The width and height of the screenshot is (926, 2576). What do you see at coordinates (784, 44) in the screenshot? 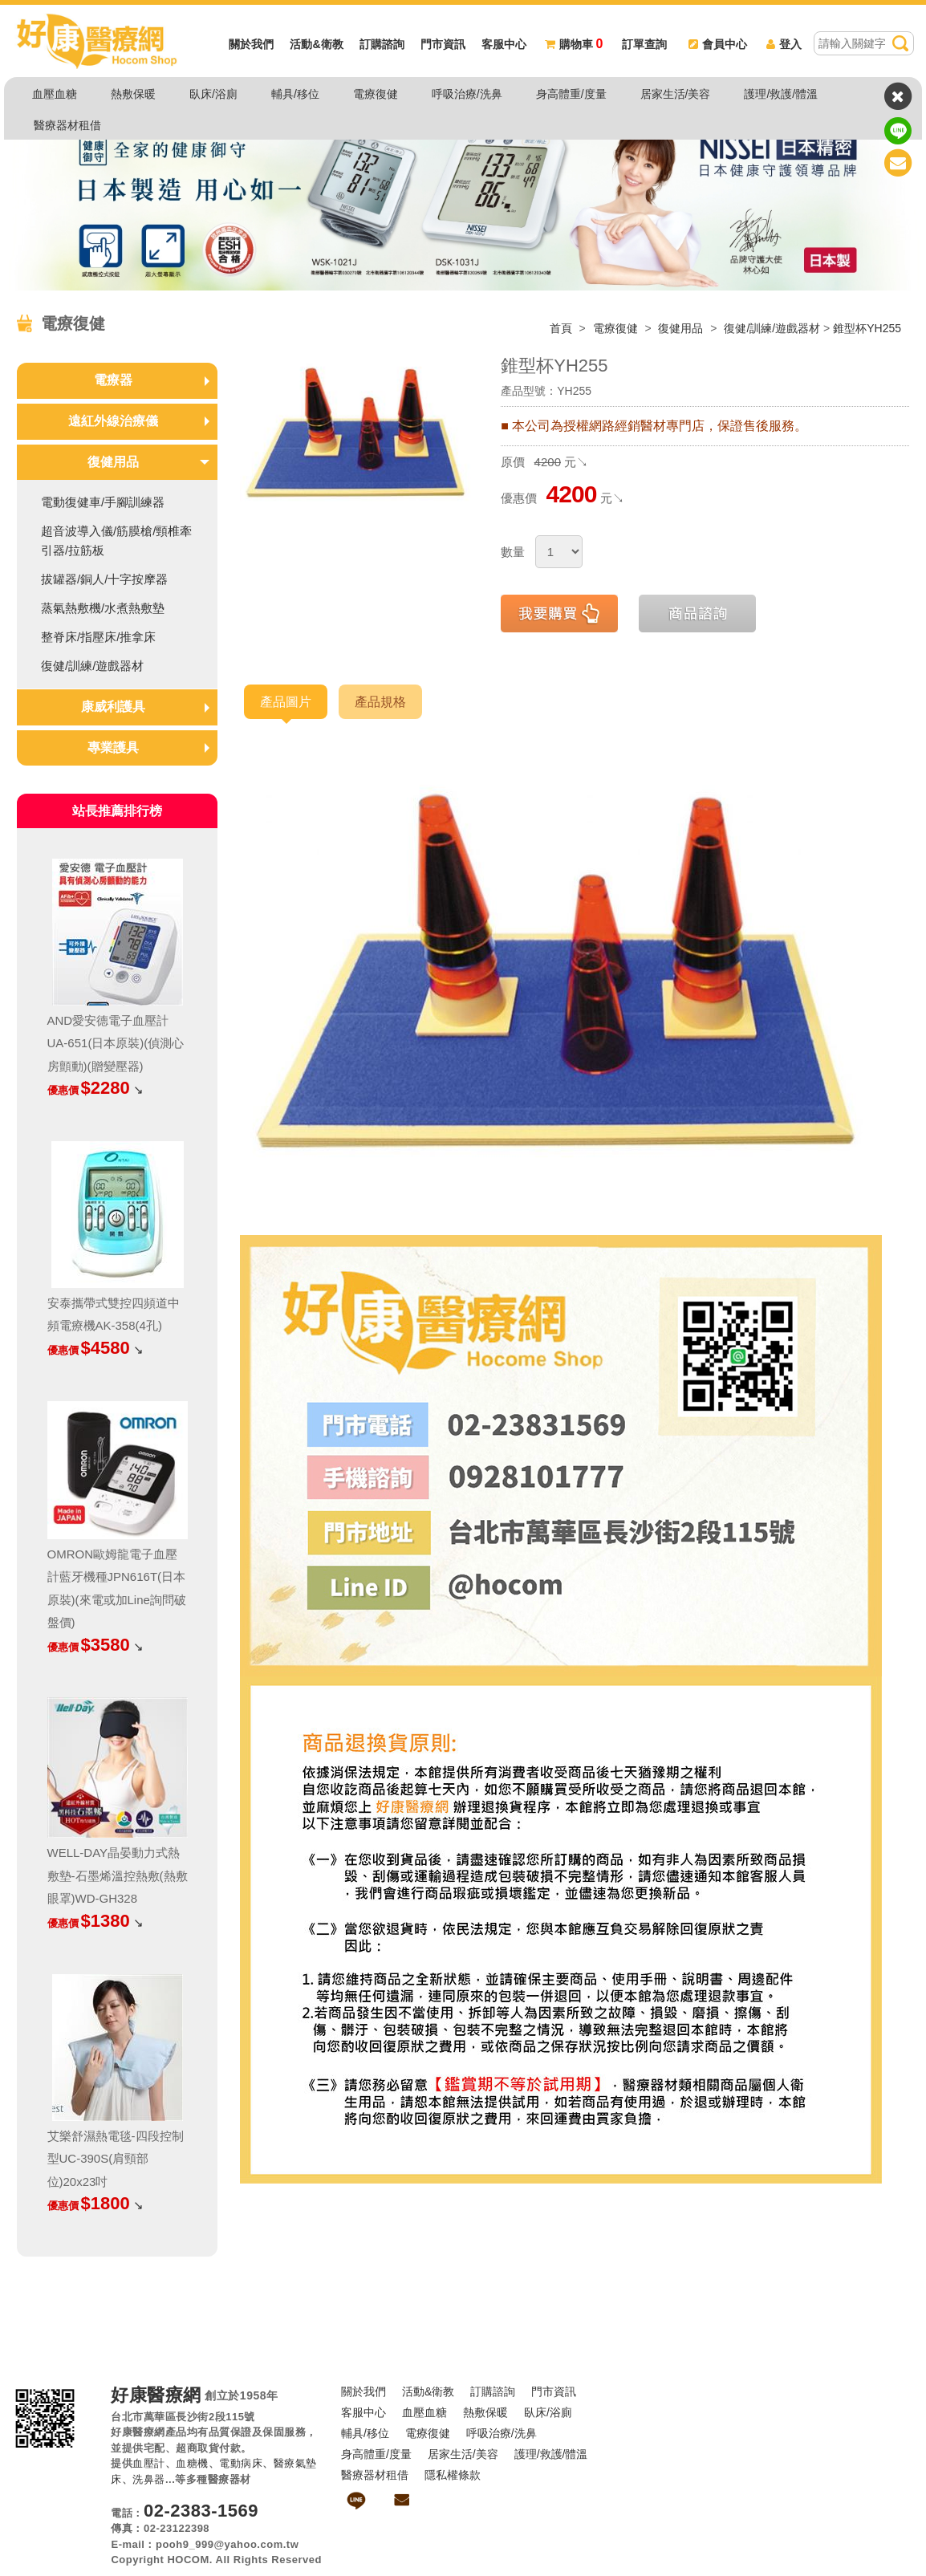
I see `登入` at bounding box center [784, 44].